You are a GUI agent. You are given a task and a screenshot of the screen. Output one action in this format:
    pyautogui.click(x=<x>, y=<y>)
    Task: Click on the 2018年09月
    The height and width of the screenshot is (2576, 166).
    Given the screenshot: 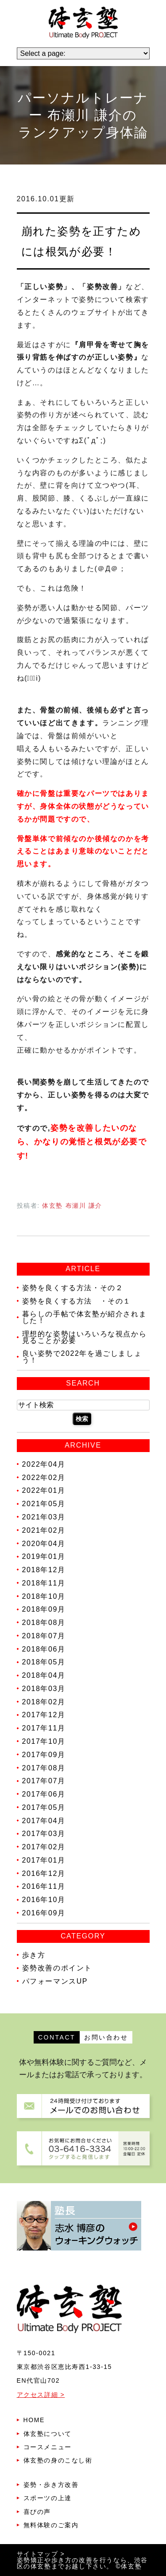 What is the action you would take?
    pyautogui.click(x=44, y=1609)
    